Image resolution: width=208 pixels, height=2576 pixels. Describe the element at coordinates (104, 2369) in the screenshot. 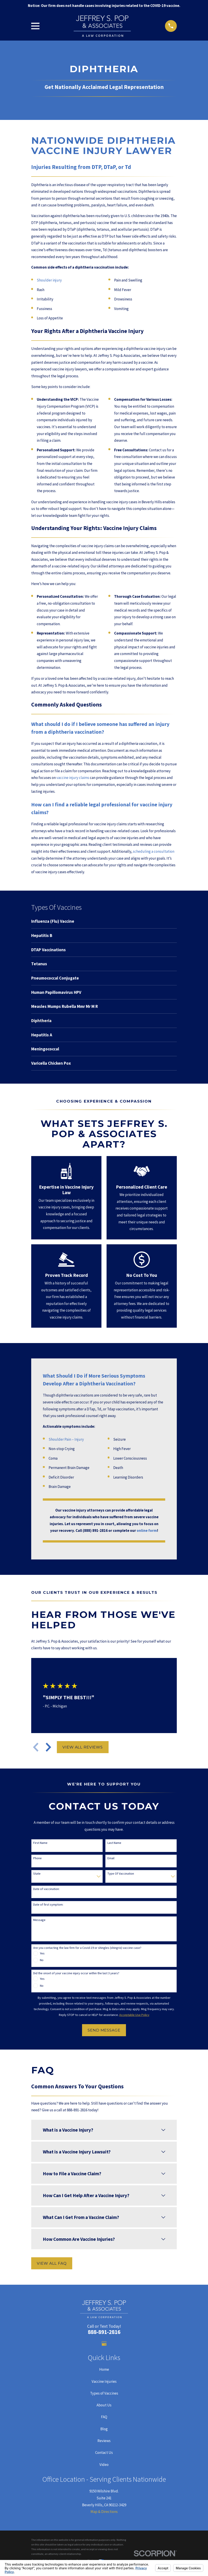

I see `Home` at that location.